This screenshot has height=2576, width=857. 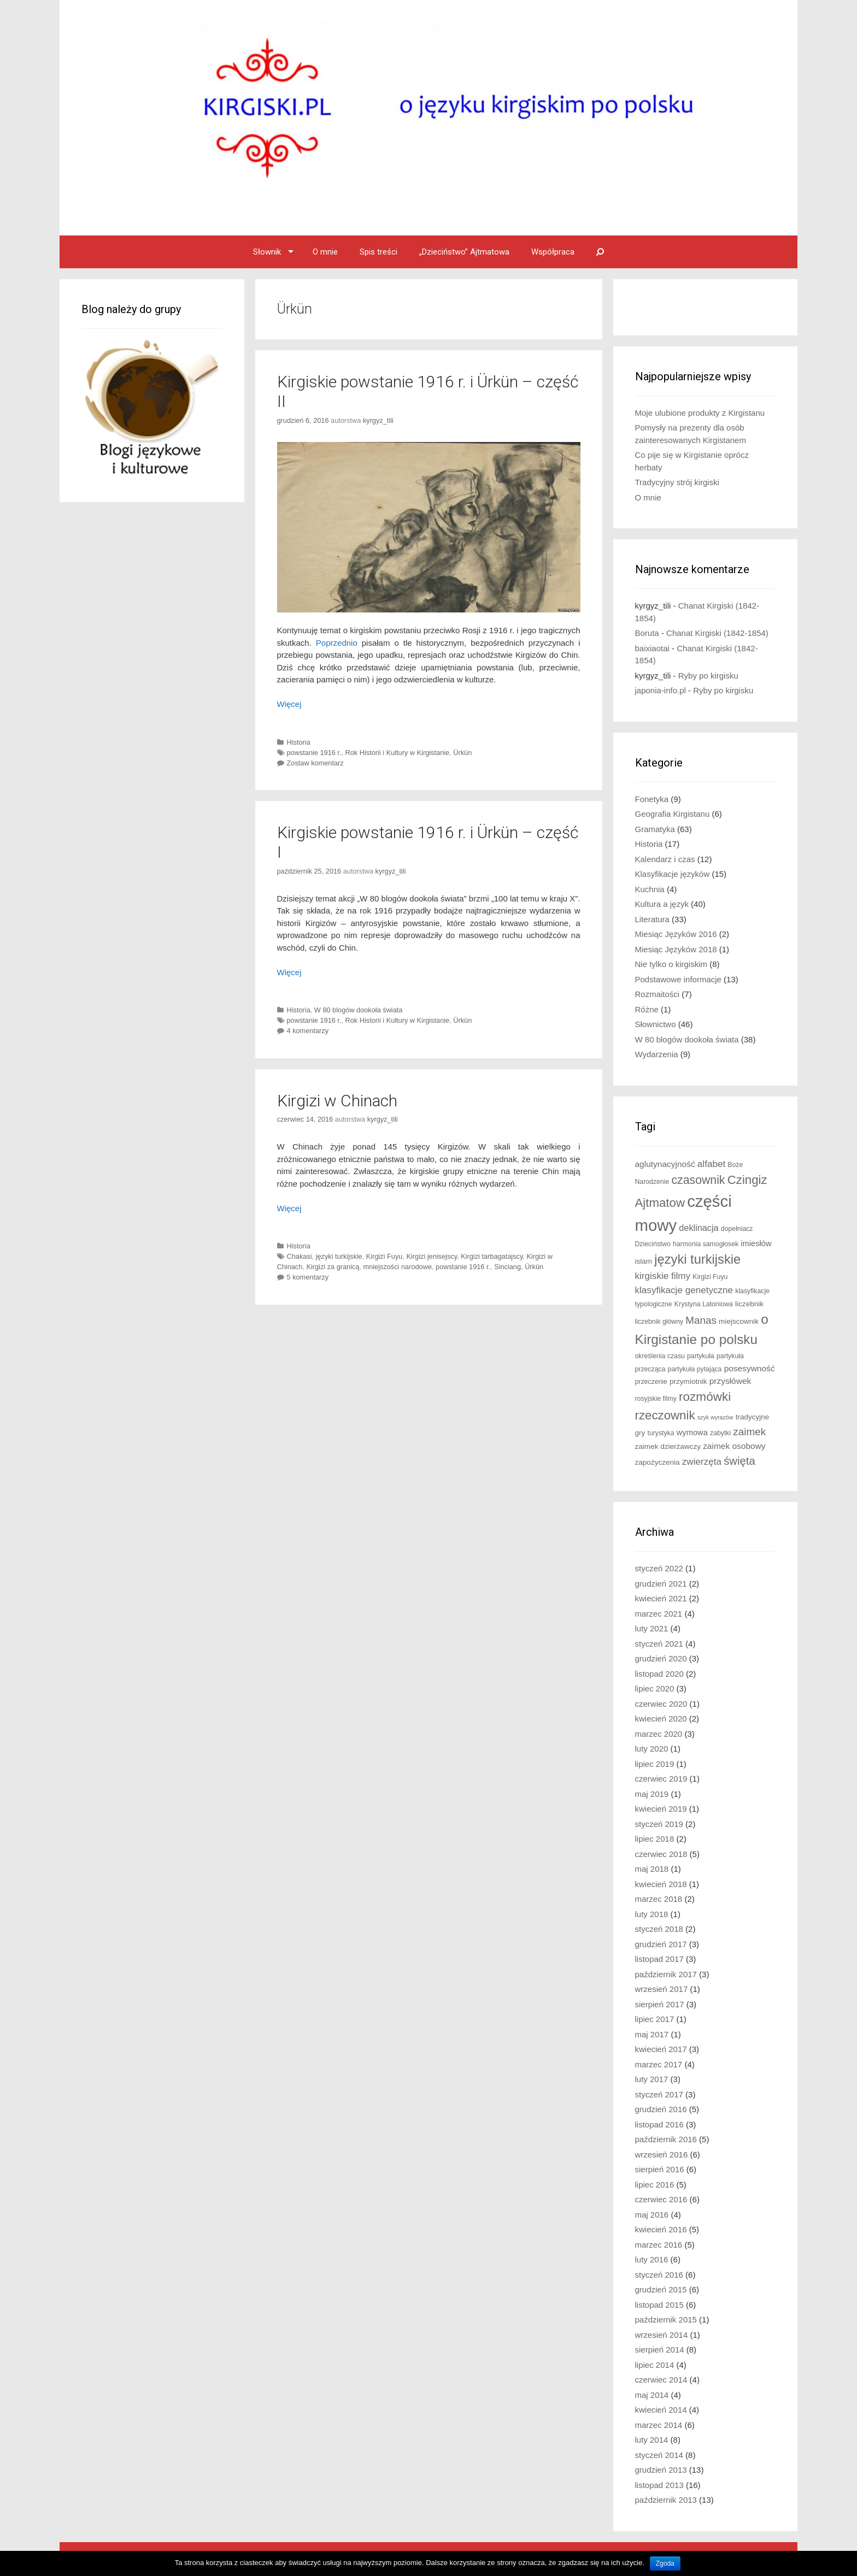 I want to click on Fonetyka, so click(x=652, y=799).